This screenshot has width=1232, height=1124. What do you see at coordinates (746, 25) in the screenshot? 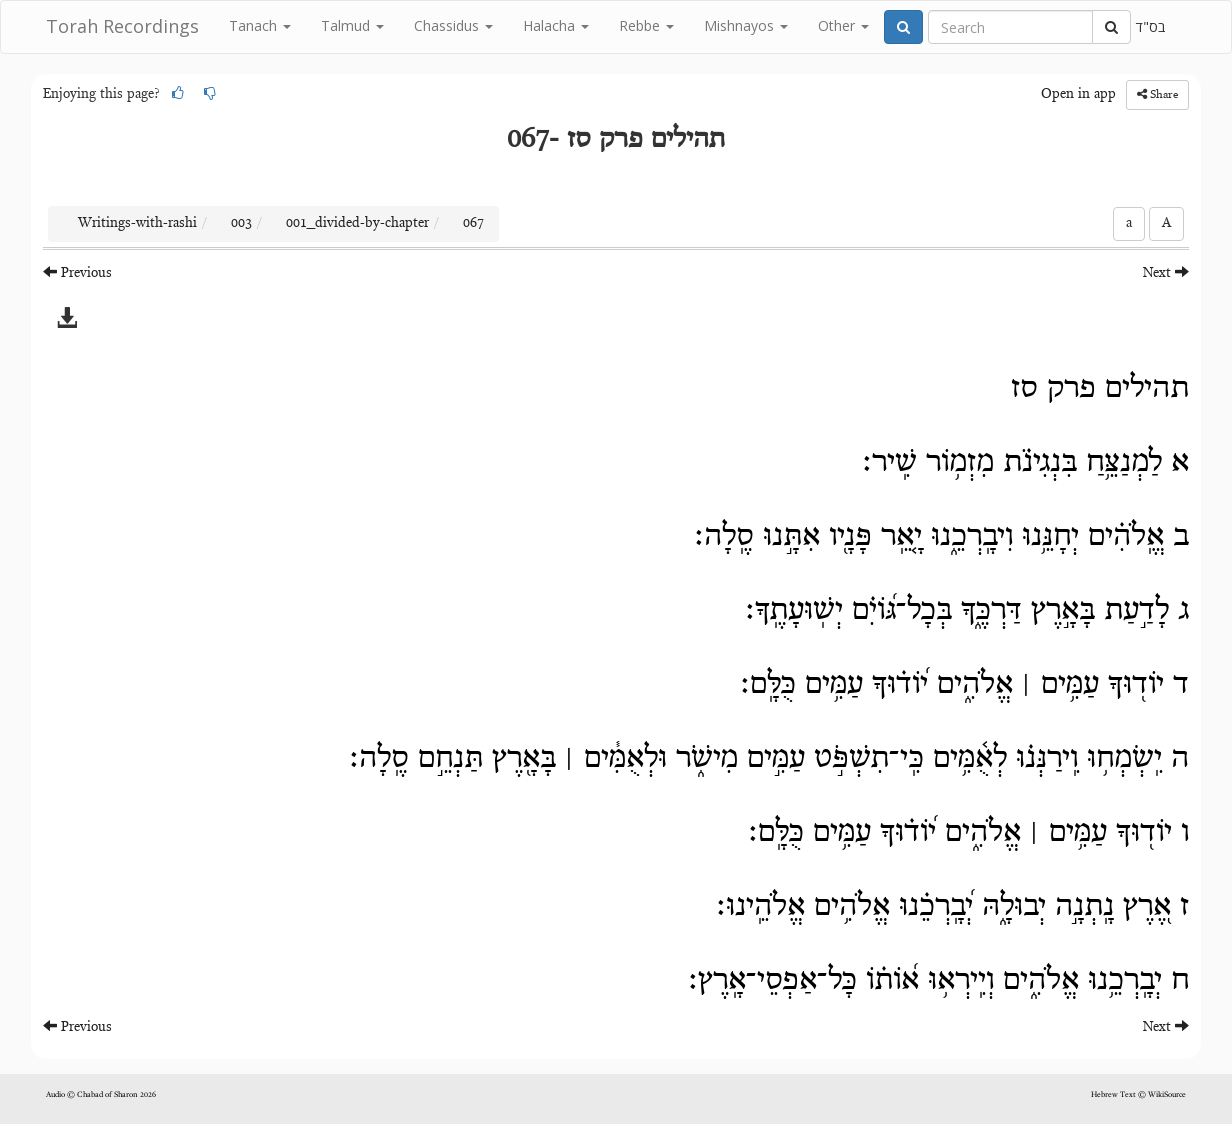
I see `Mishnayos` at bounding box center [746, 25].